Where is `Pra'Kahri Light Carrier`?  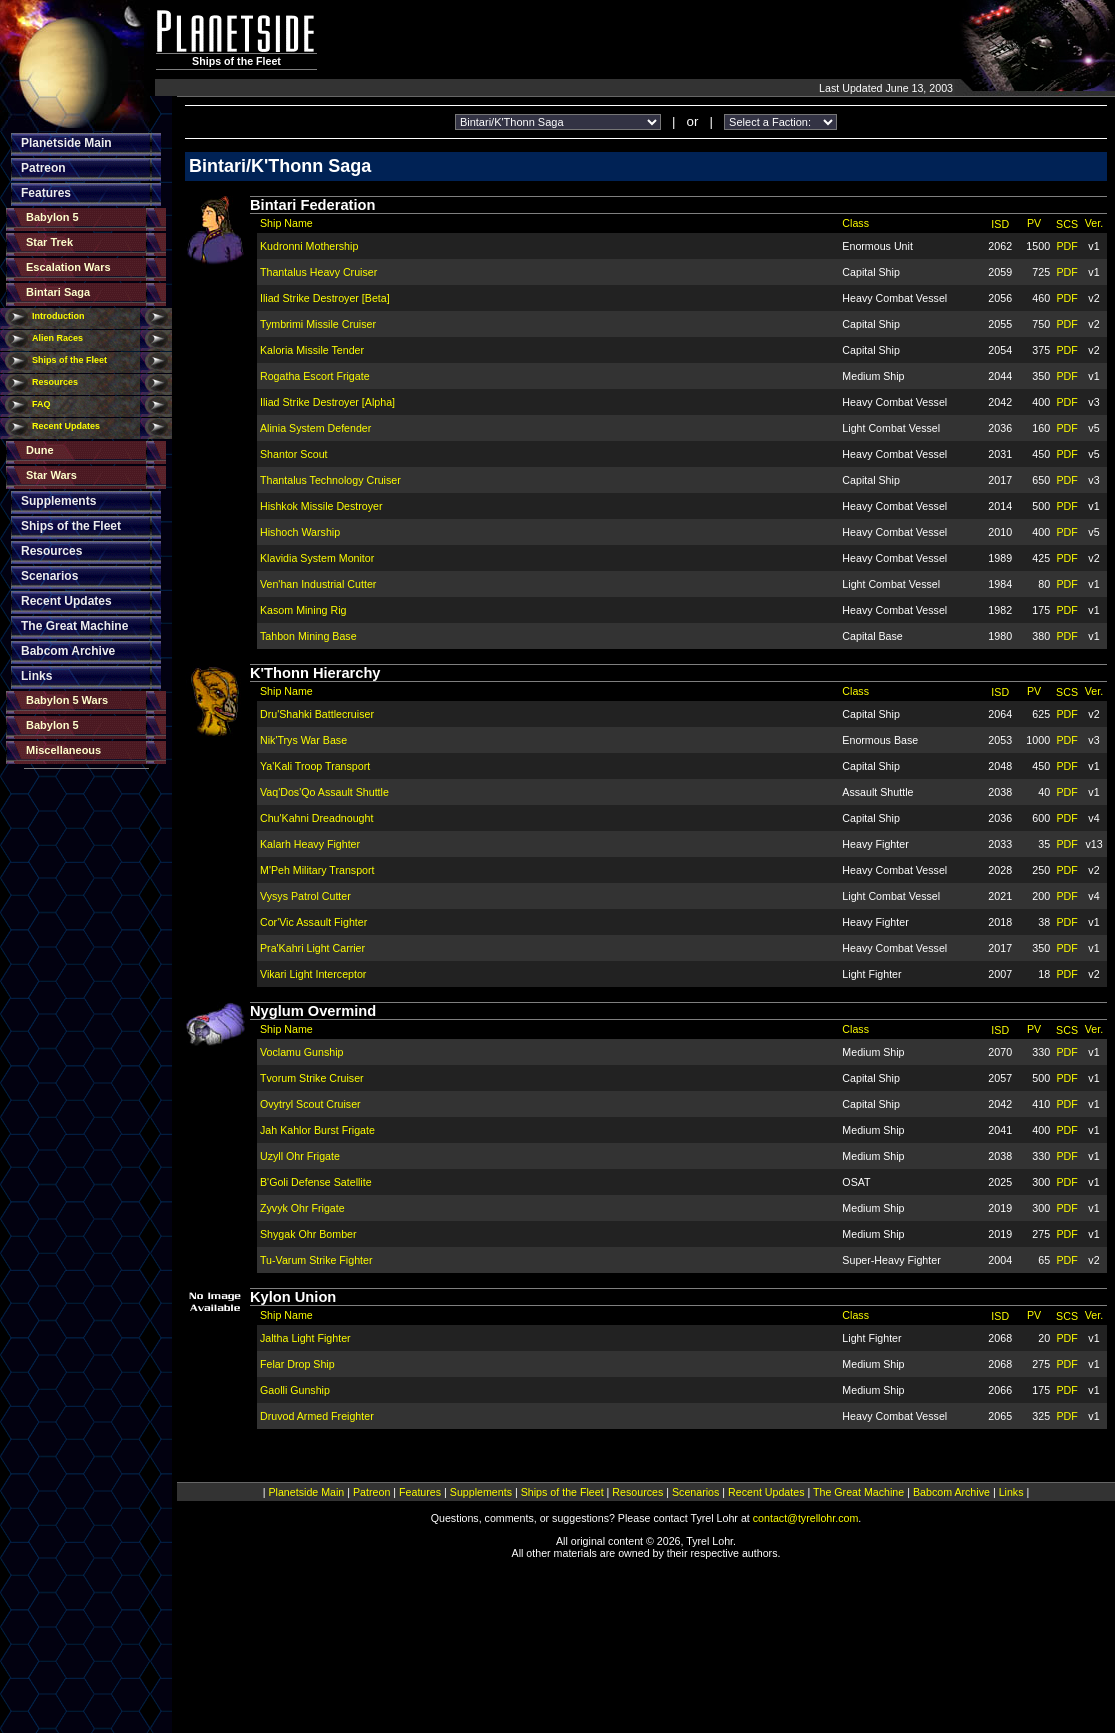
Pra'Kahri Light Carrier is located at coordinates (312, 948).